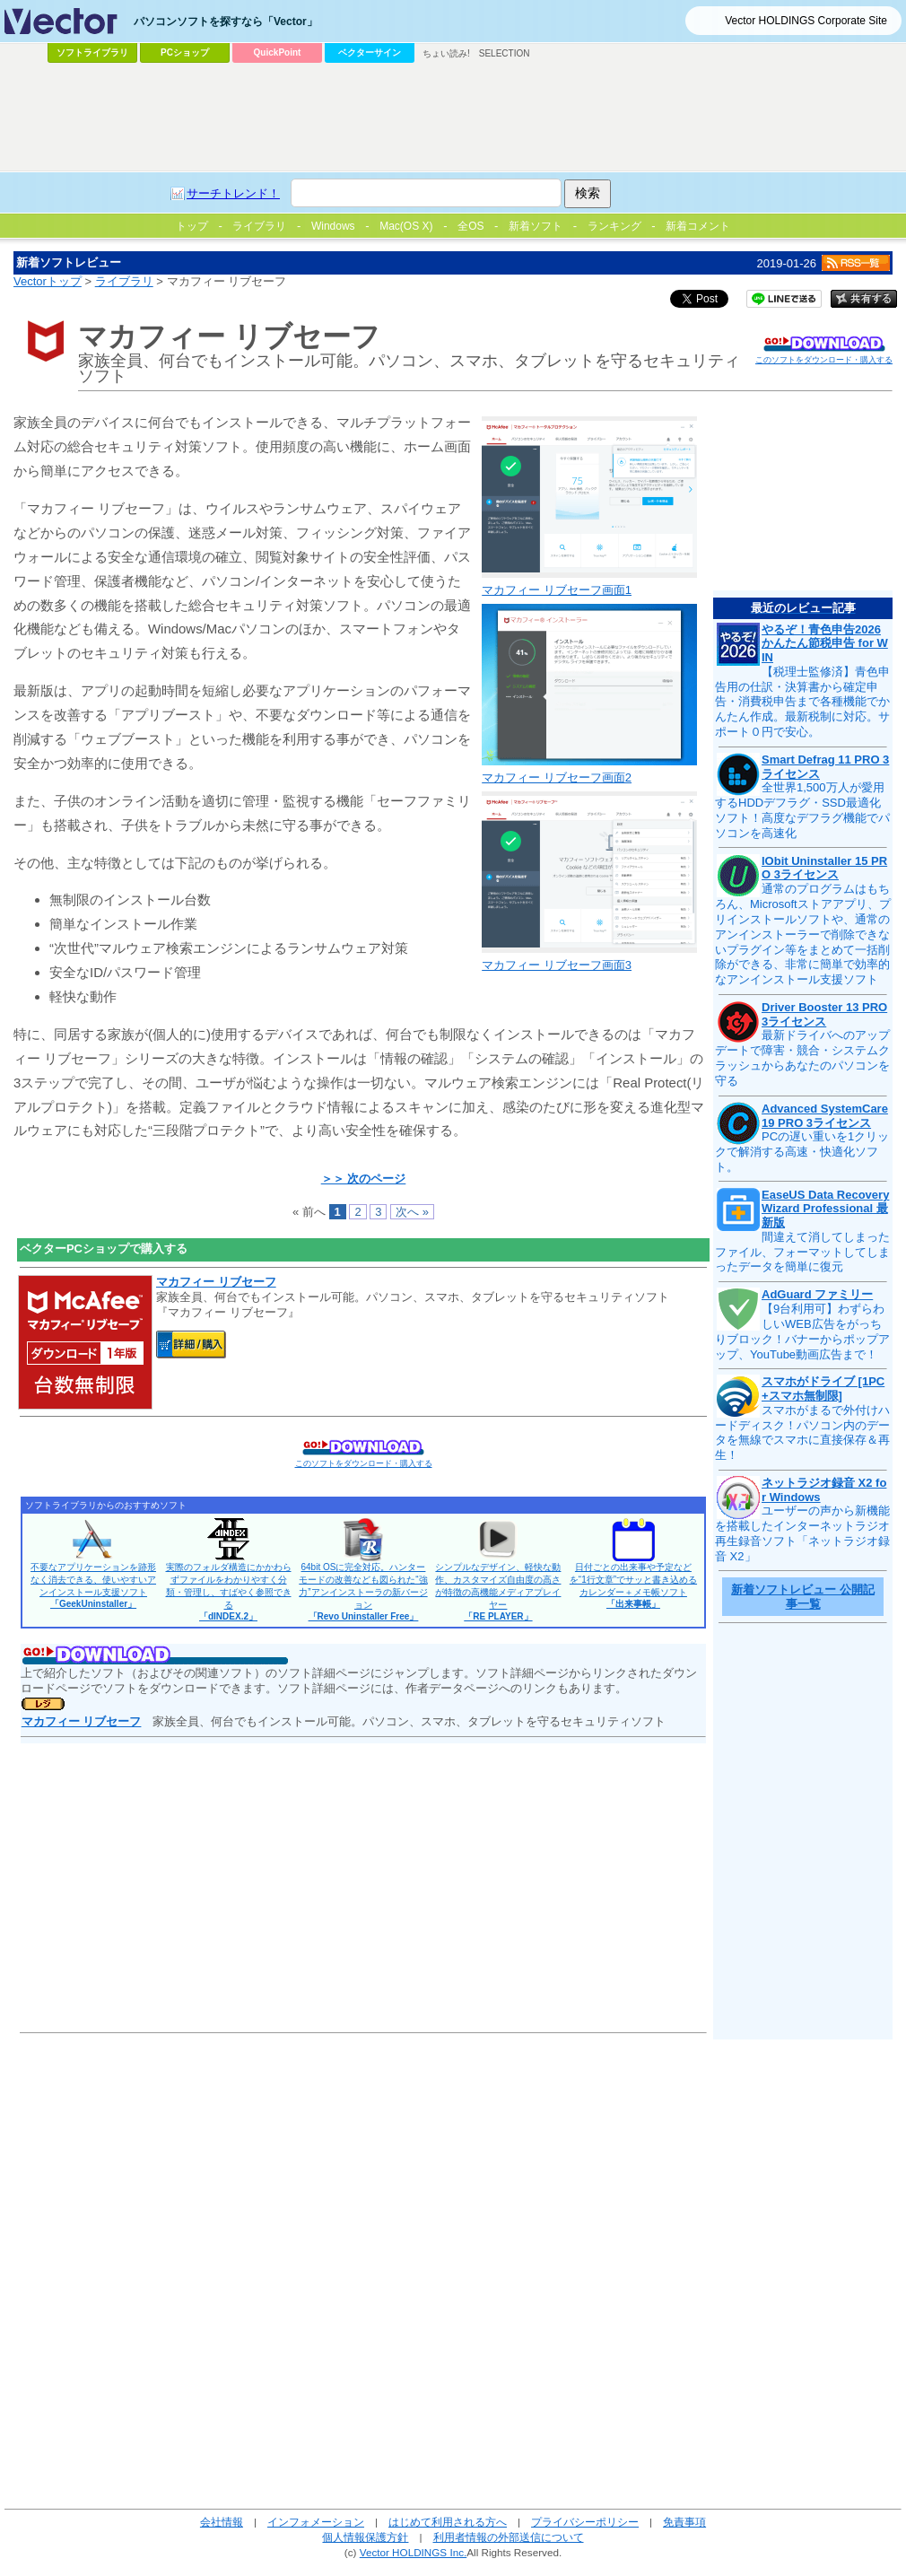 The width and height of the screenshot is (906, 2576). Describe the element at coordinates (92, 52) in the screenshot. I see `ソフトライブラリ` at that location.